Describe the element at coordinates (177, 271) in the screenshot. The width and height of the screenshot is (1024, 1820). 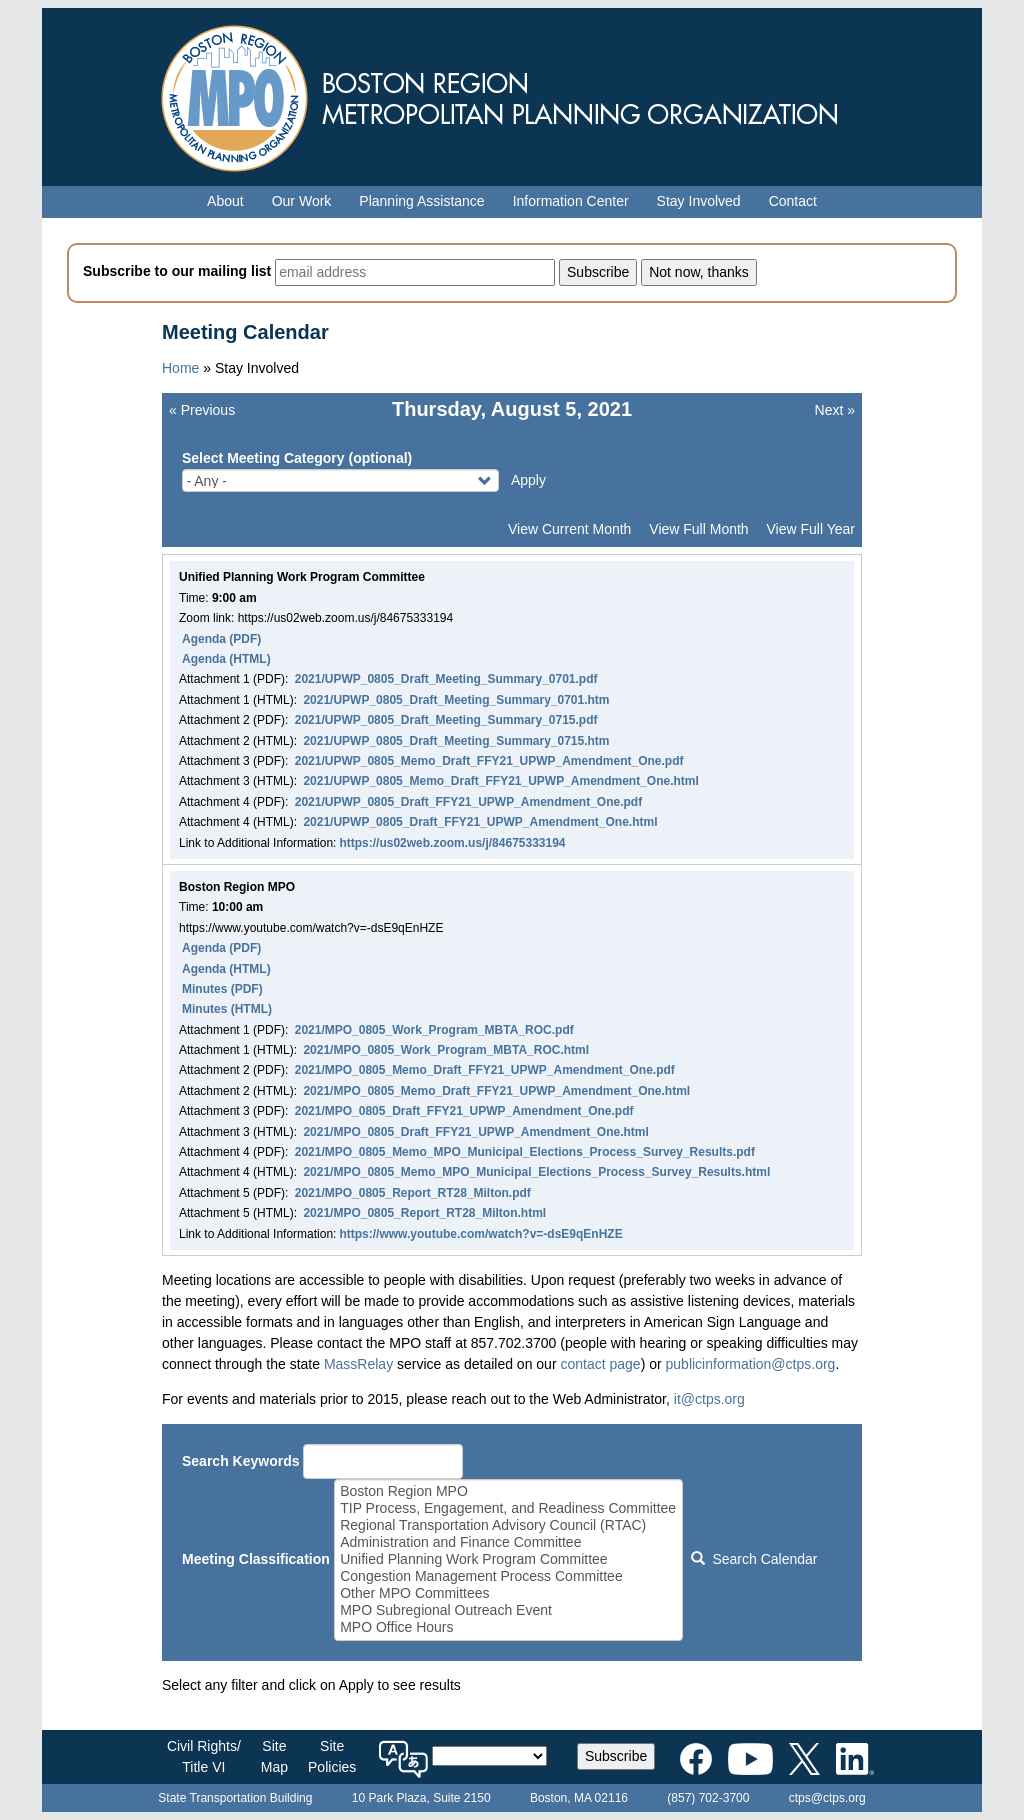
I see `Subscribe to our mailing list` at that location.